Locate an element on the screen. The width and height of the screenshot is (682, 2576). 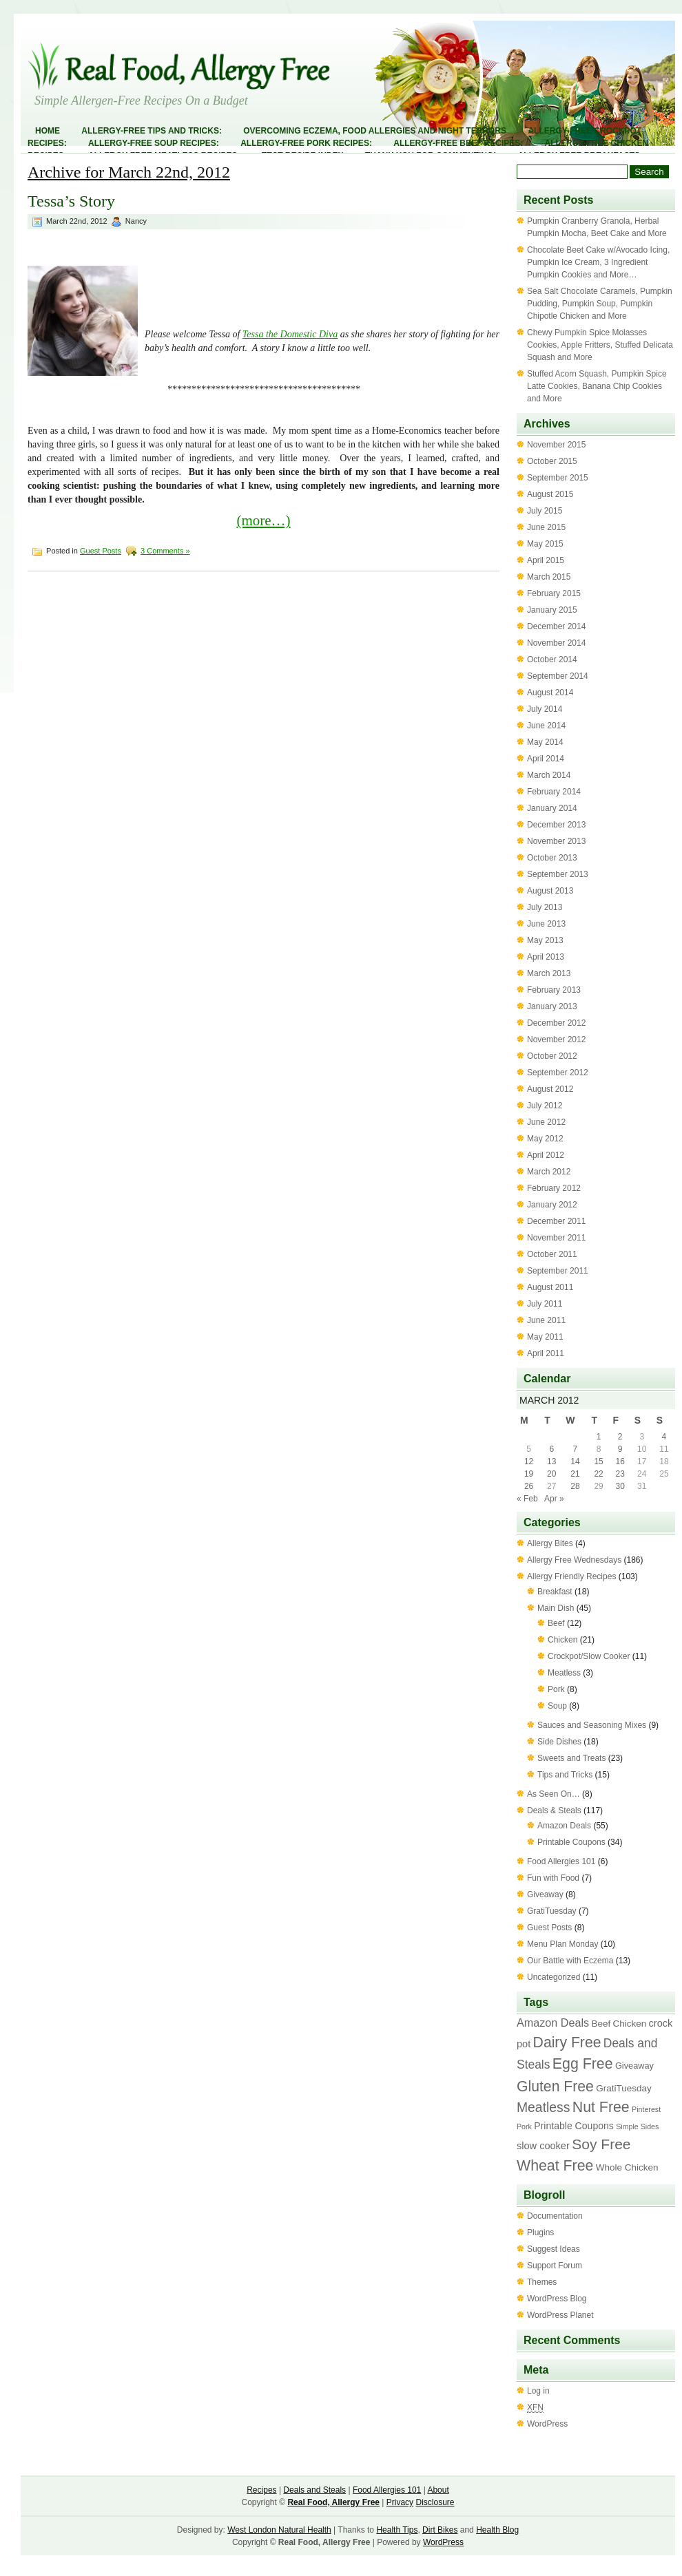
3 Comments » is located at coordinates (165, 551).